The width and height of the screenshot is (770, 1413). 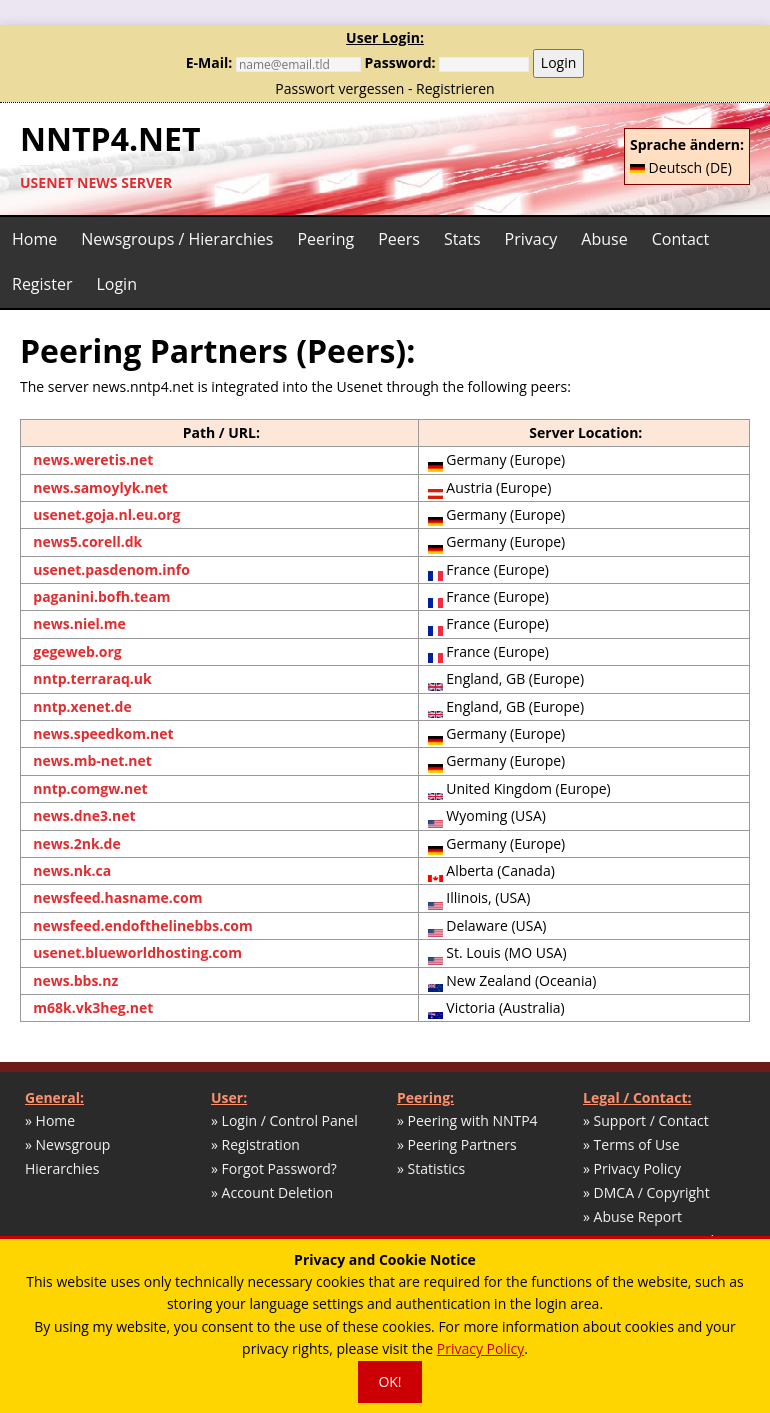 I want to click on Register, so click(x=42, y=284).